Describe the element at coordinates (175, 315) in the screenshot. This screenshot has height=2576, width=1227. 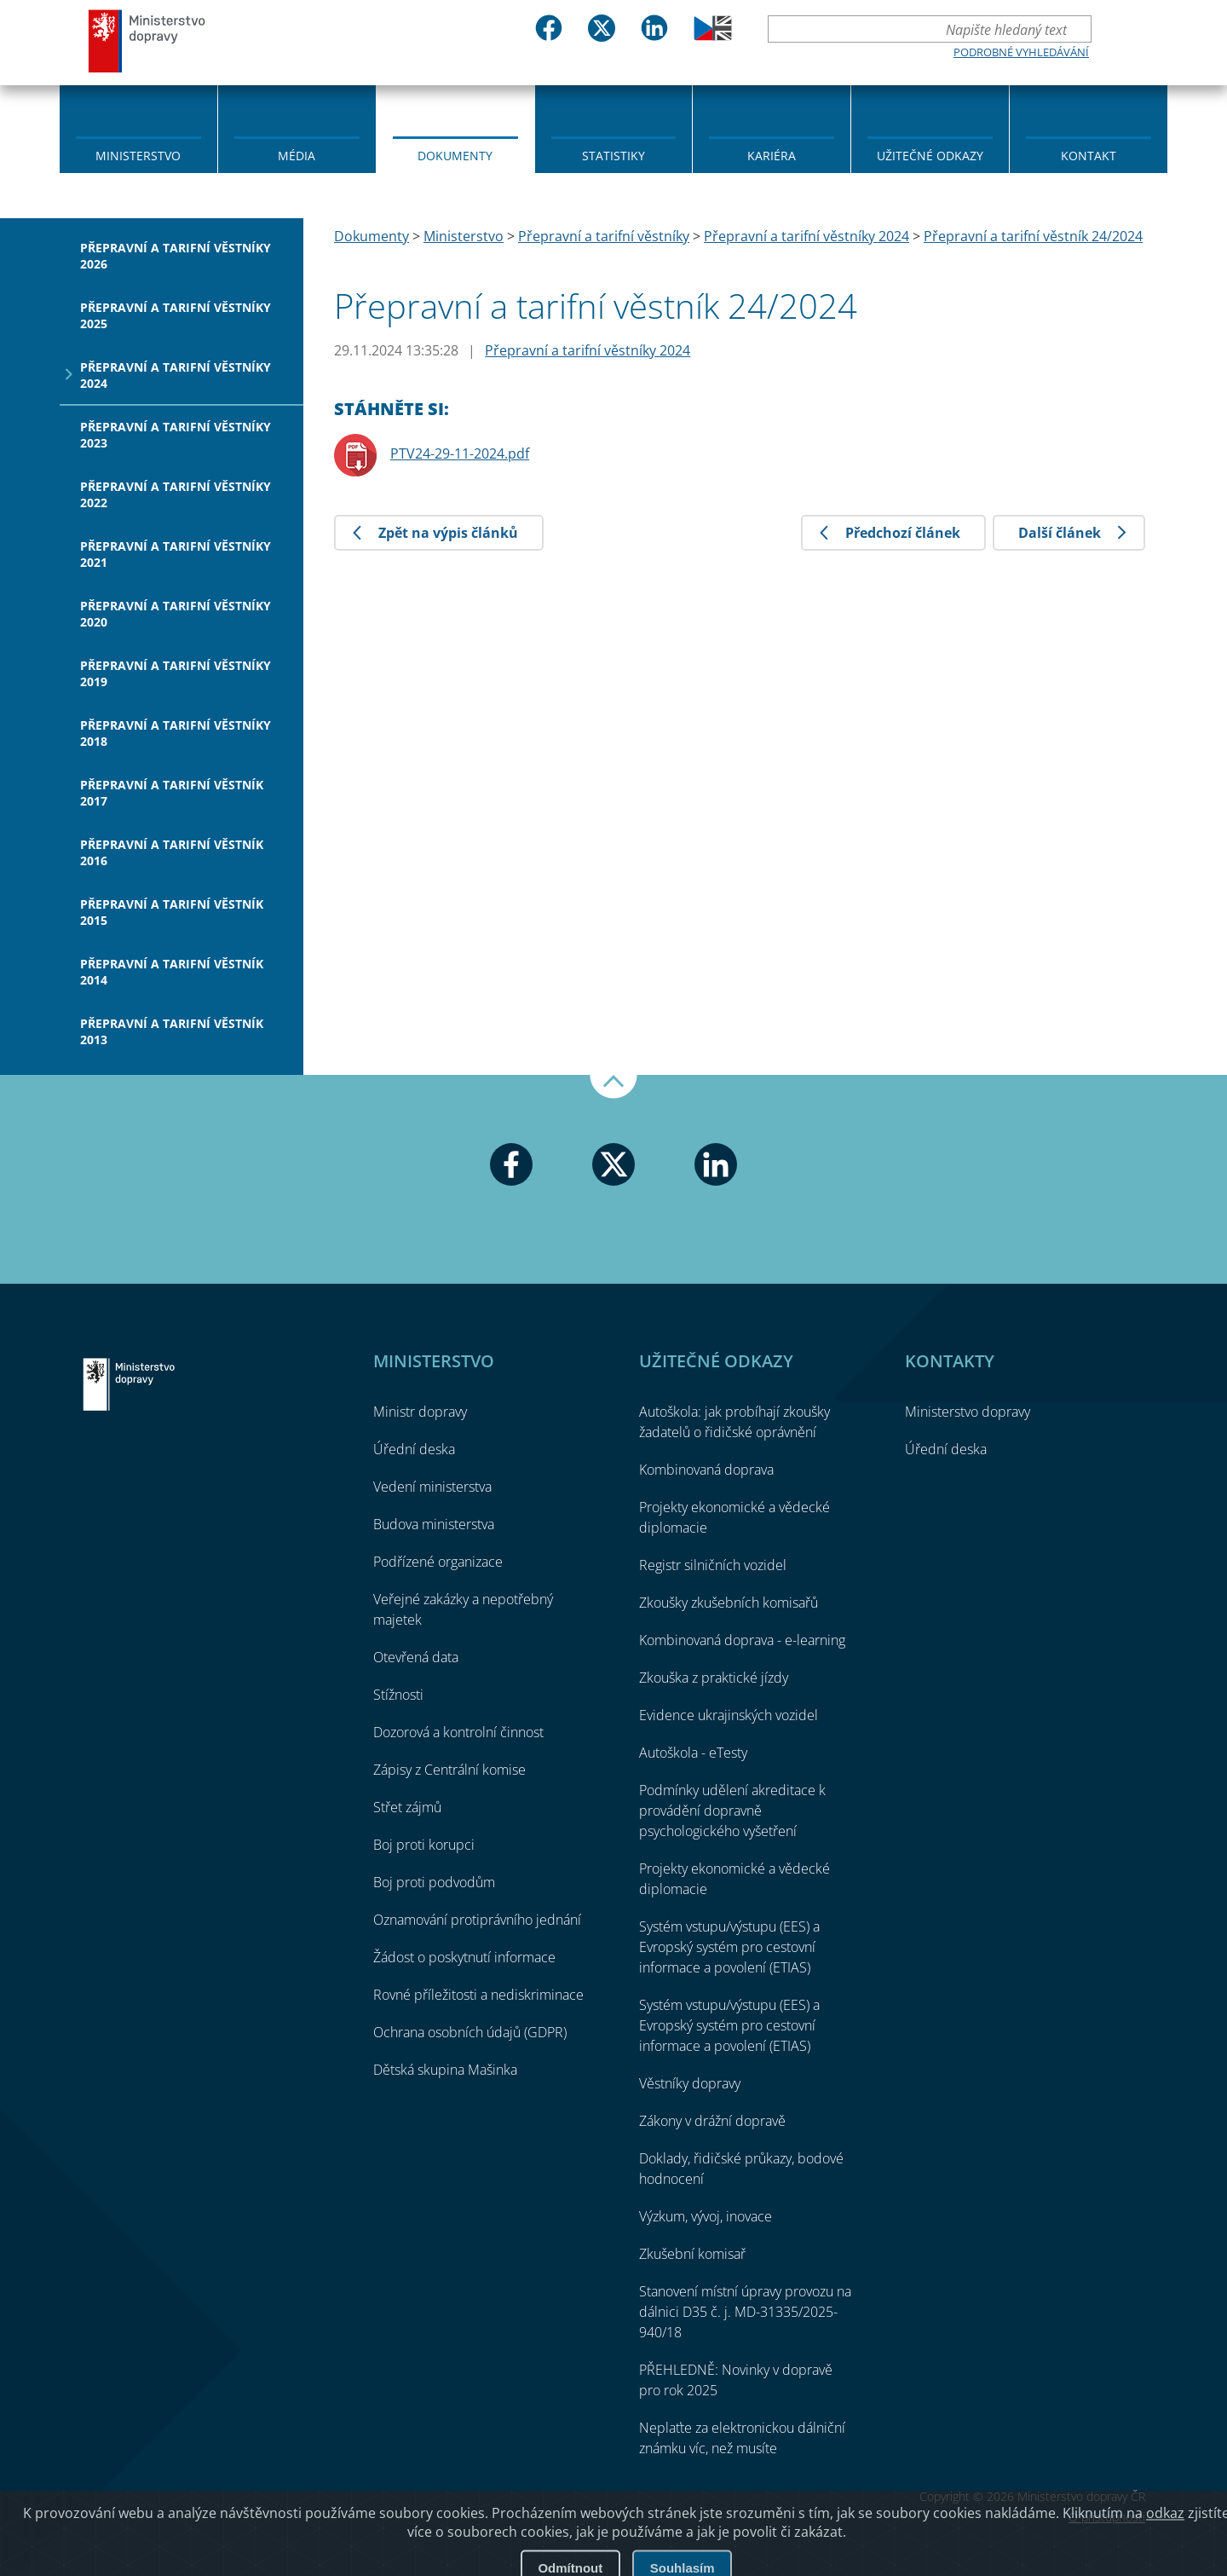
I see `Přepravní a tarifní věstníky 2025` at that location.